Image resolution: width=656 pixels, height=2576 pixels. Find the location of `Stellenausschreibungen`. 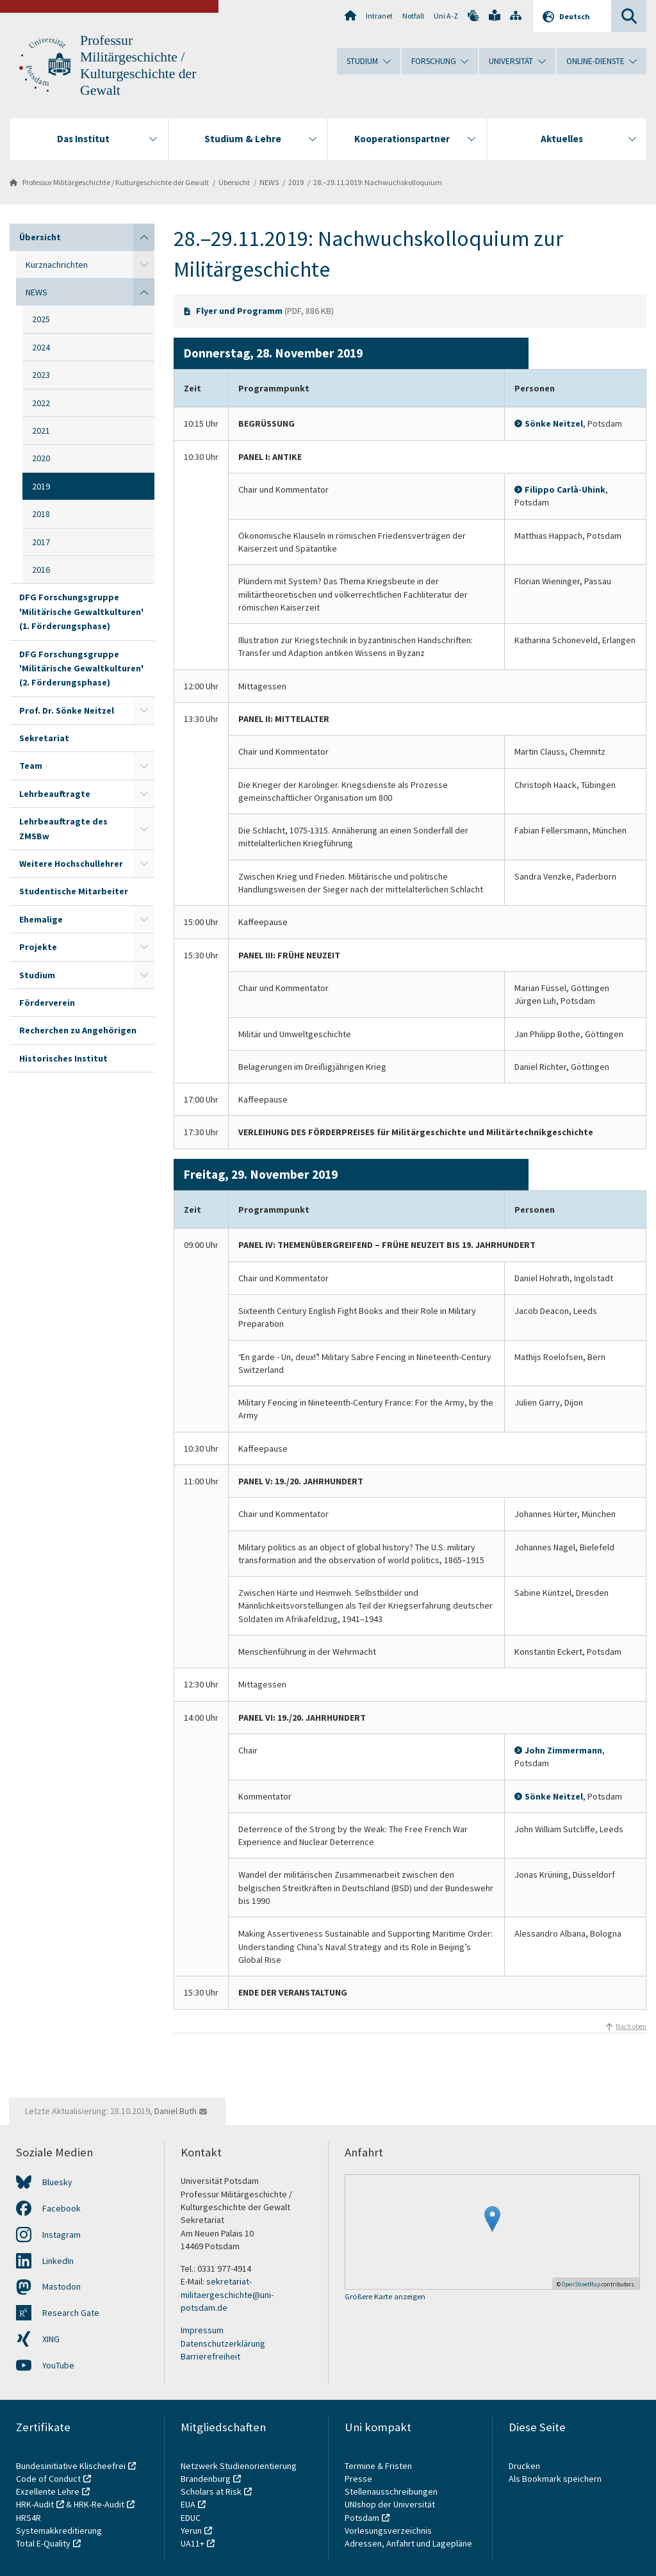

Stellenausschreibungen is located at coordinates (391, 2491).